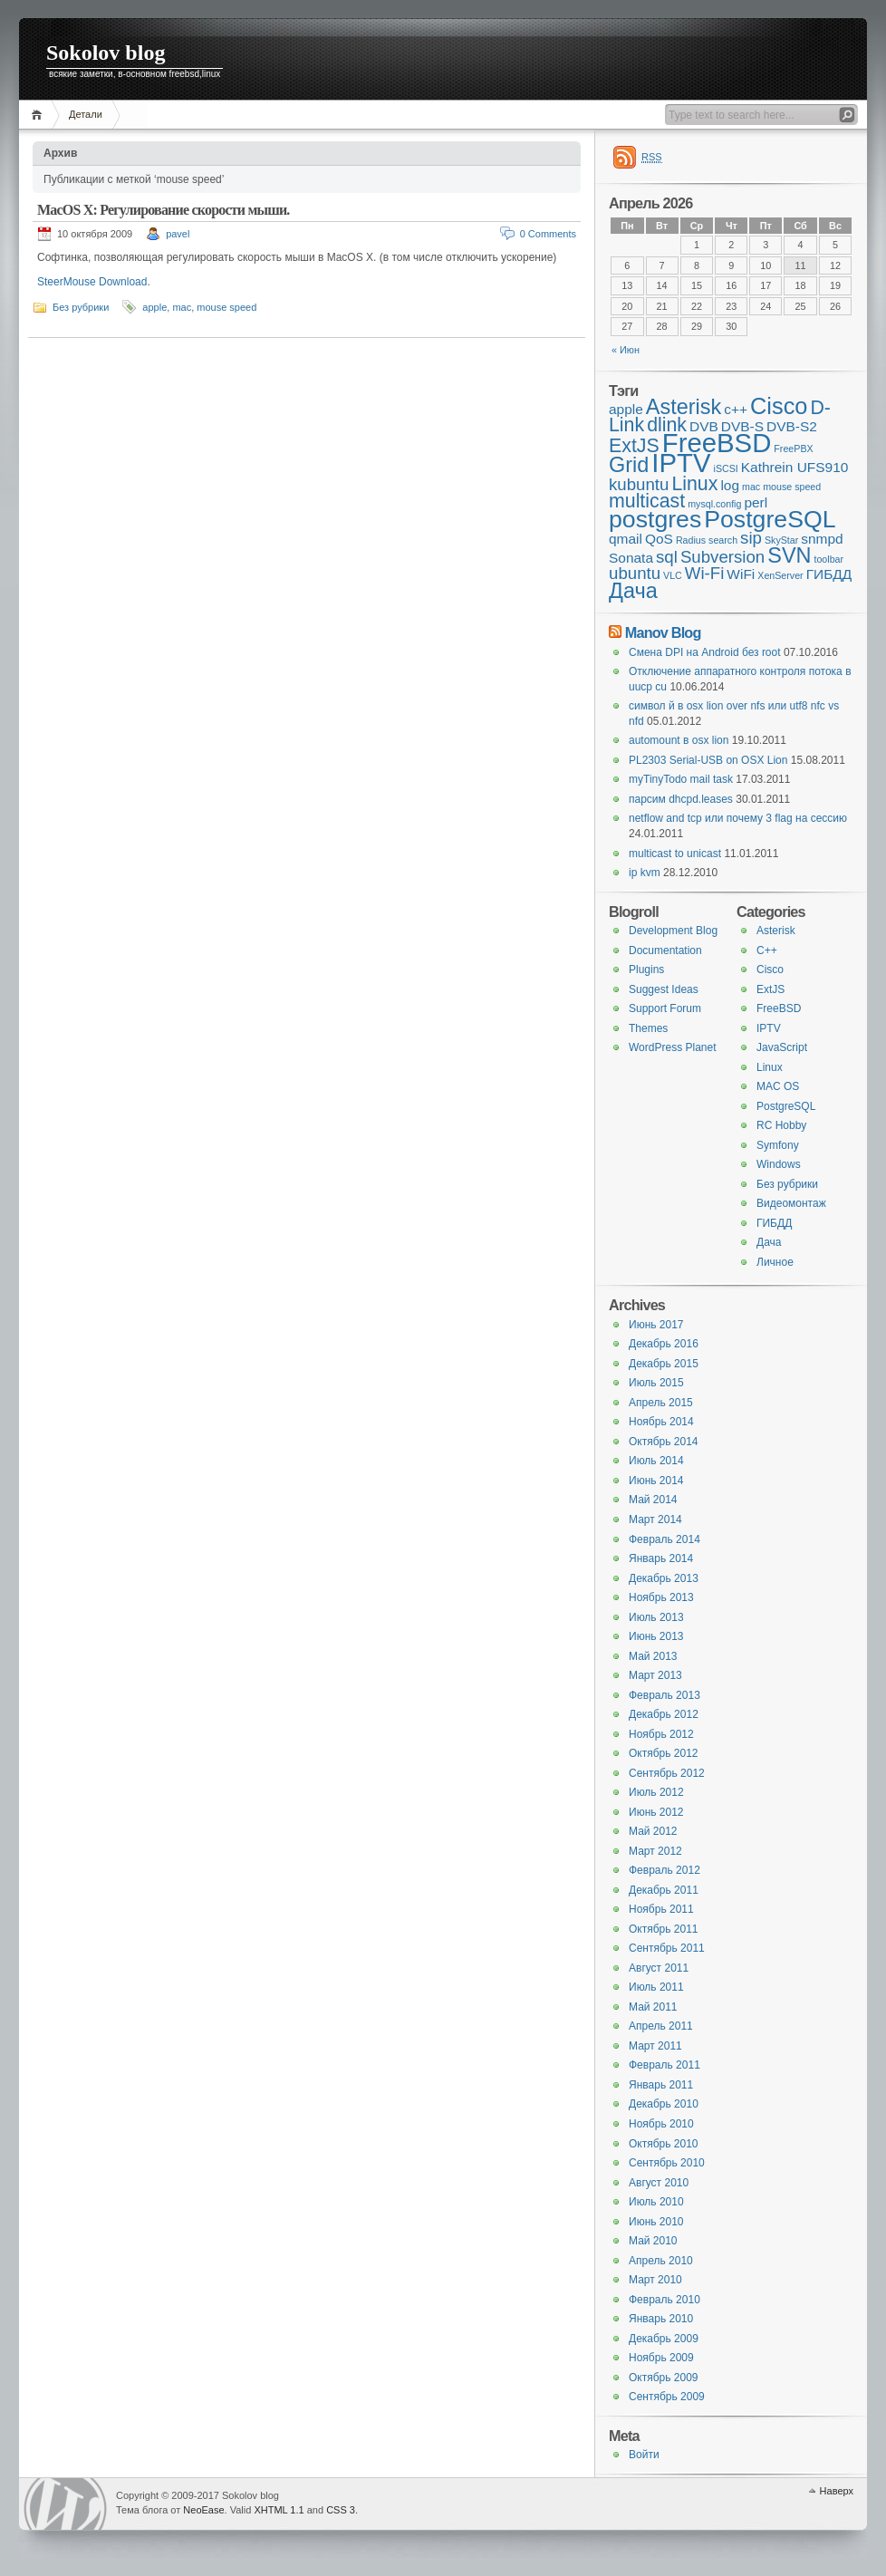 The height and width of the screenshot is (2576, 886). What do you see at coordinates (691, 540) in the screenshot?
I see `Radius [Radius (1 элемент)]` at bounding box center [691, 540].